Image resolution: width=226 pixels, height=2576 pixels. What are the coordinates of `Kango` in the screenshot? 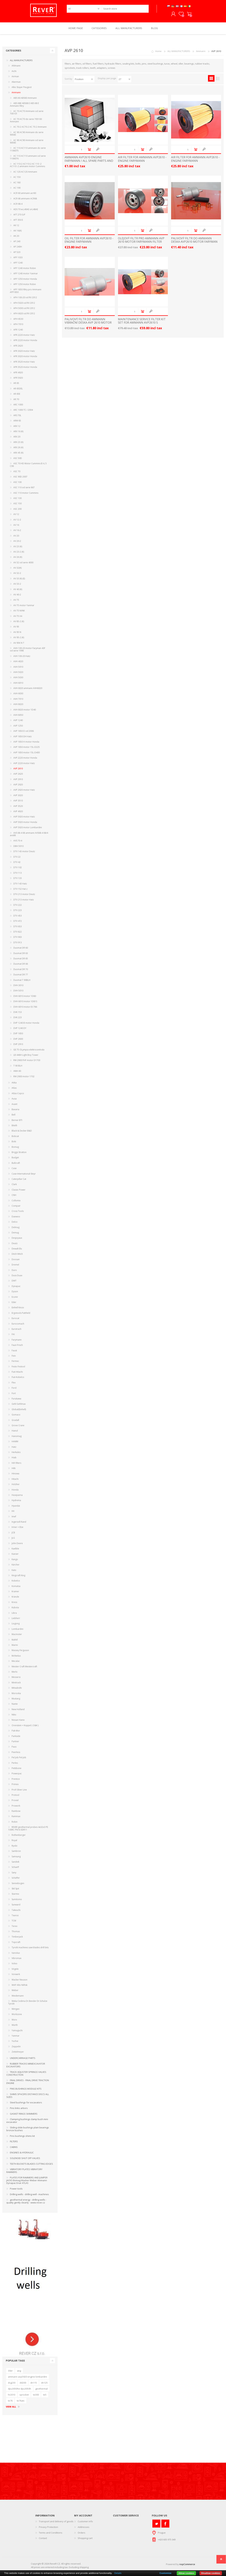 It's located at (15, 1559).